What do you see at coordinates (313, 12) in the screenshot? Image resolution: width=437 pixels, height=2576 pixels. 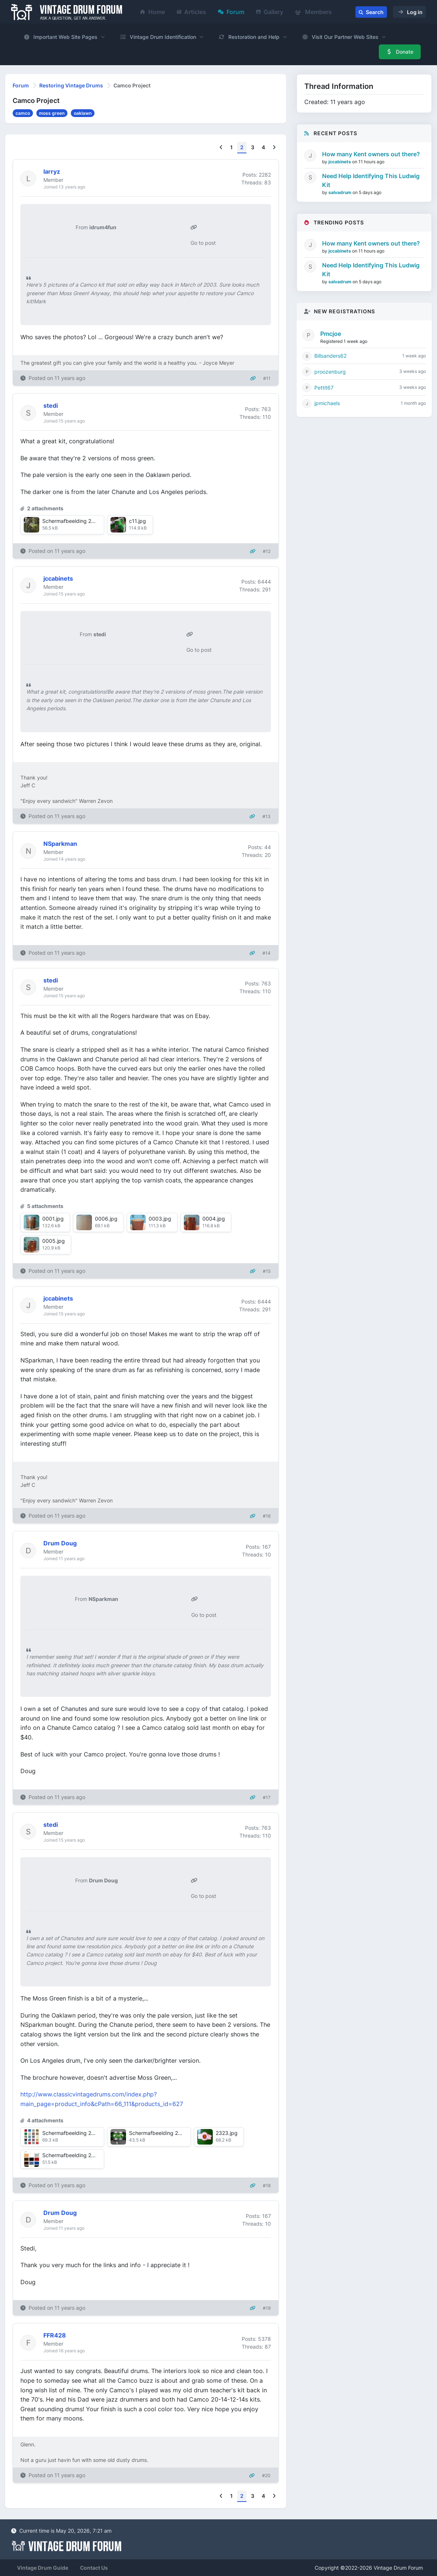 I see `Members` at bounding box center [313, 12].